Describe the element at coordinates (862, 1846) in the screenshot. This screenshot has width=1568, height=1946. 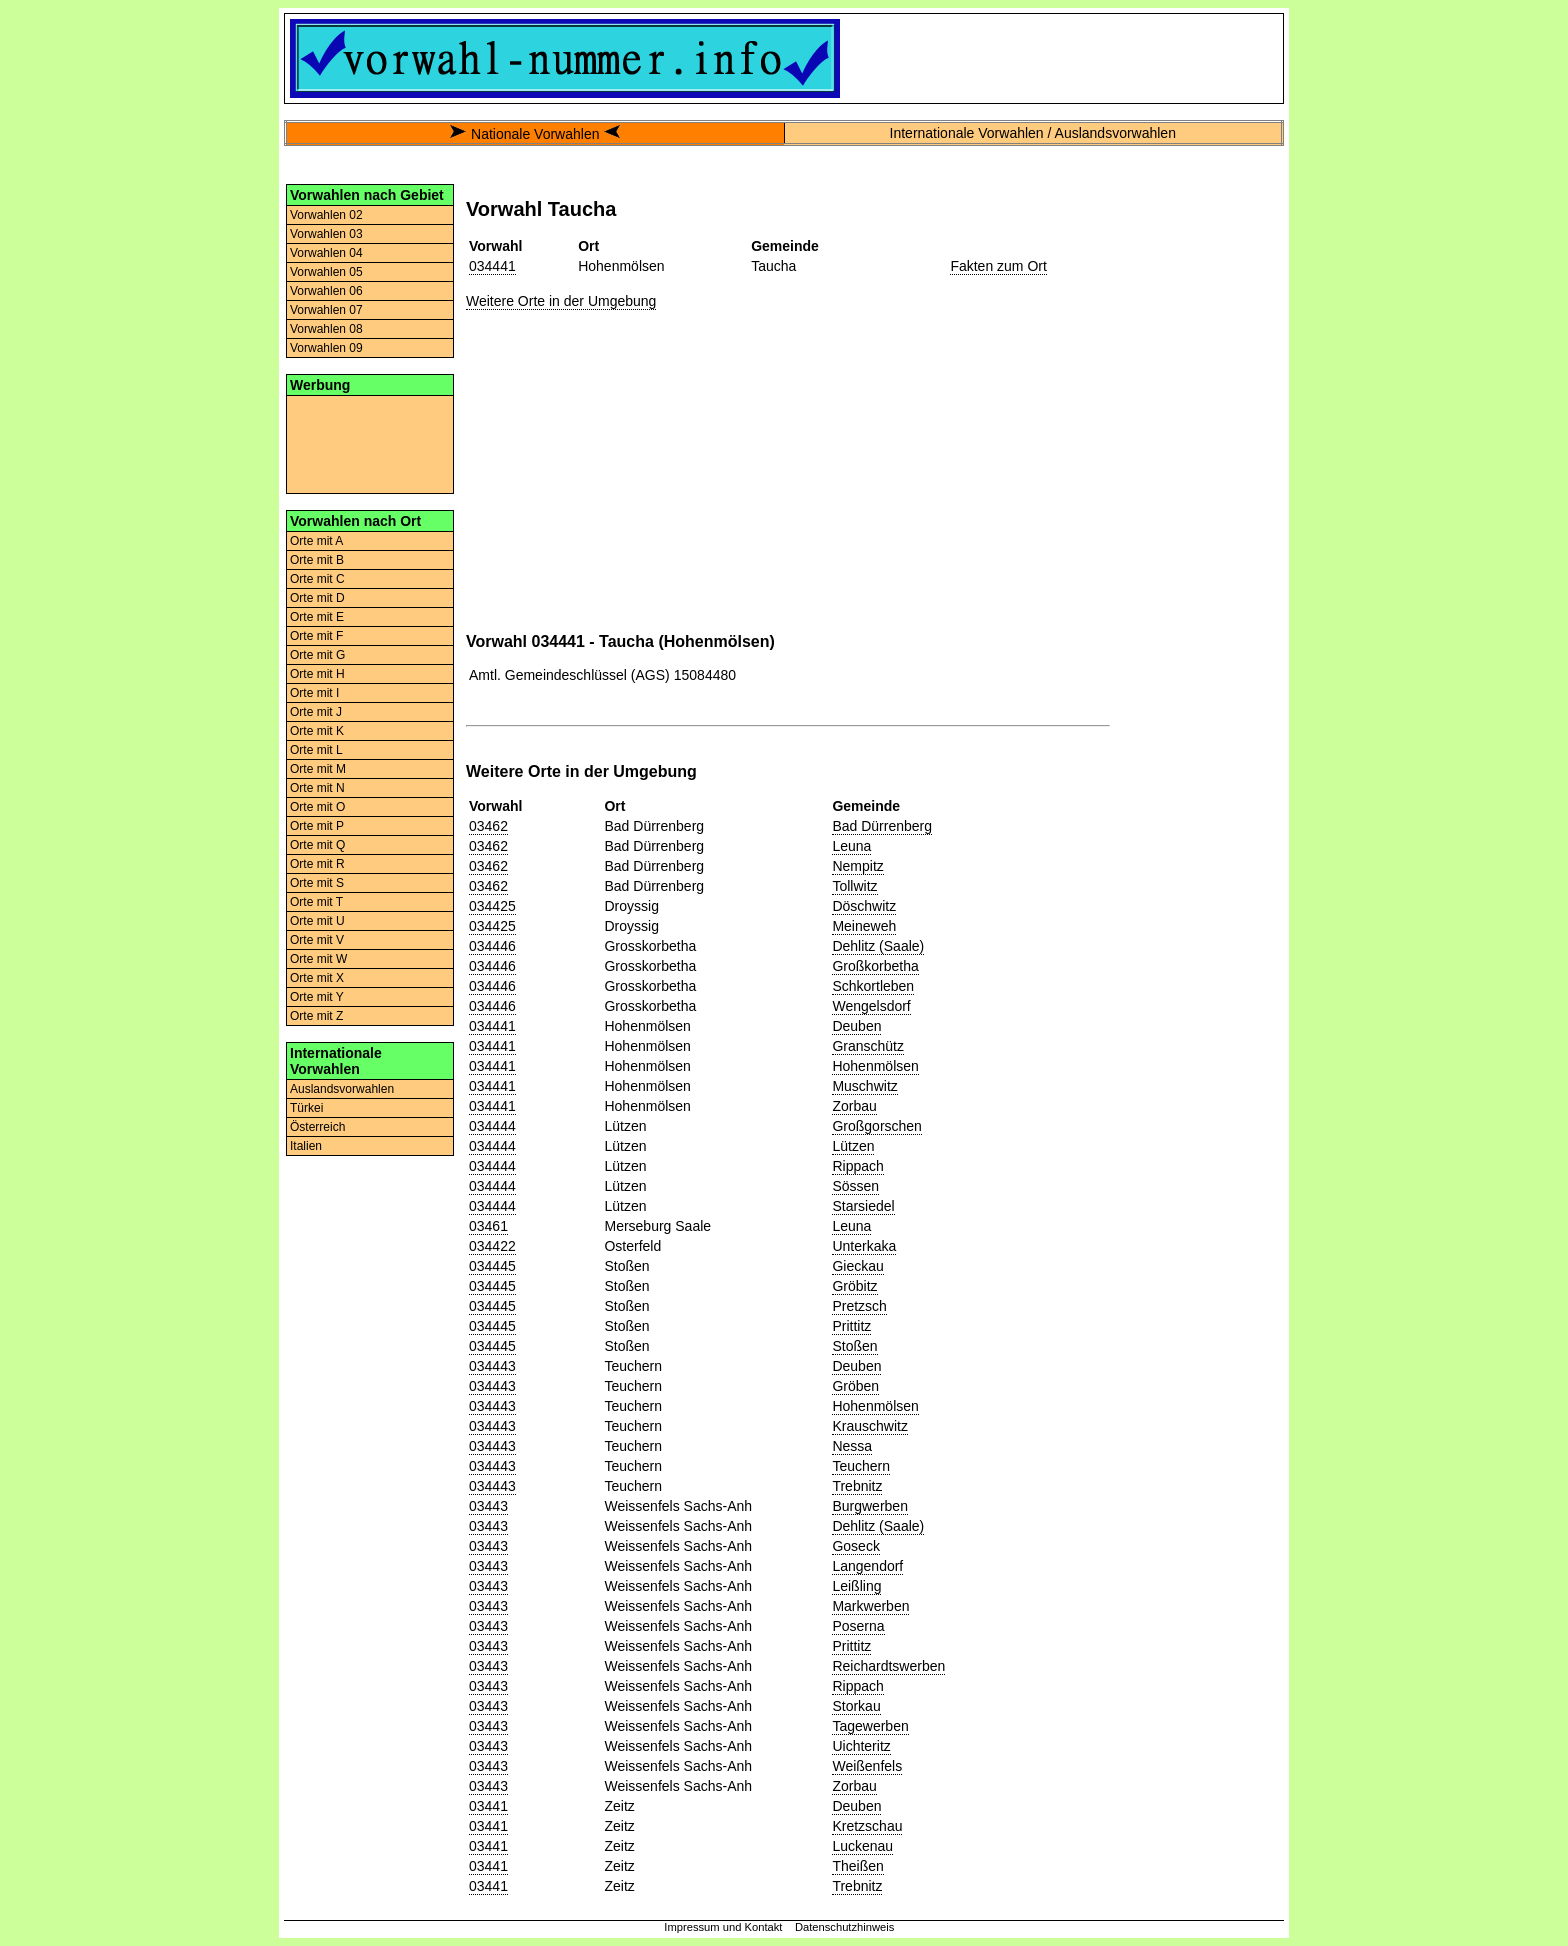
I see `Luckenau` at that location.